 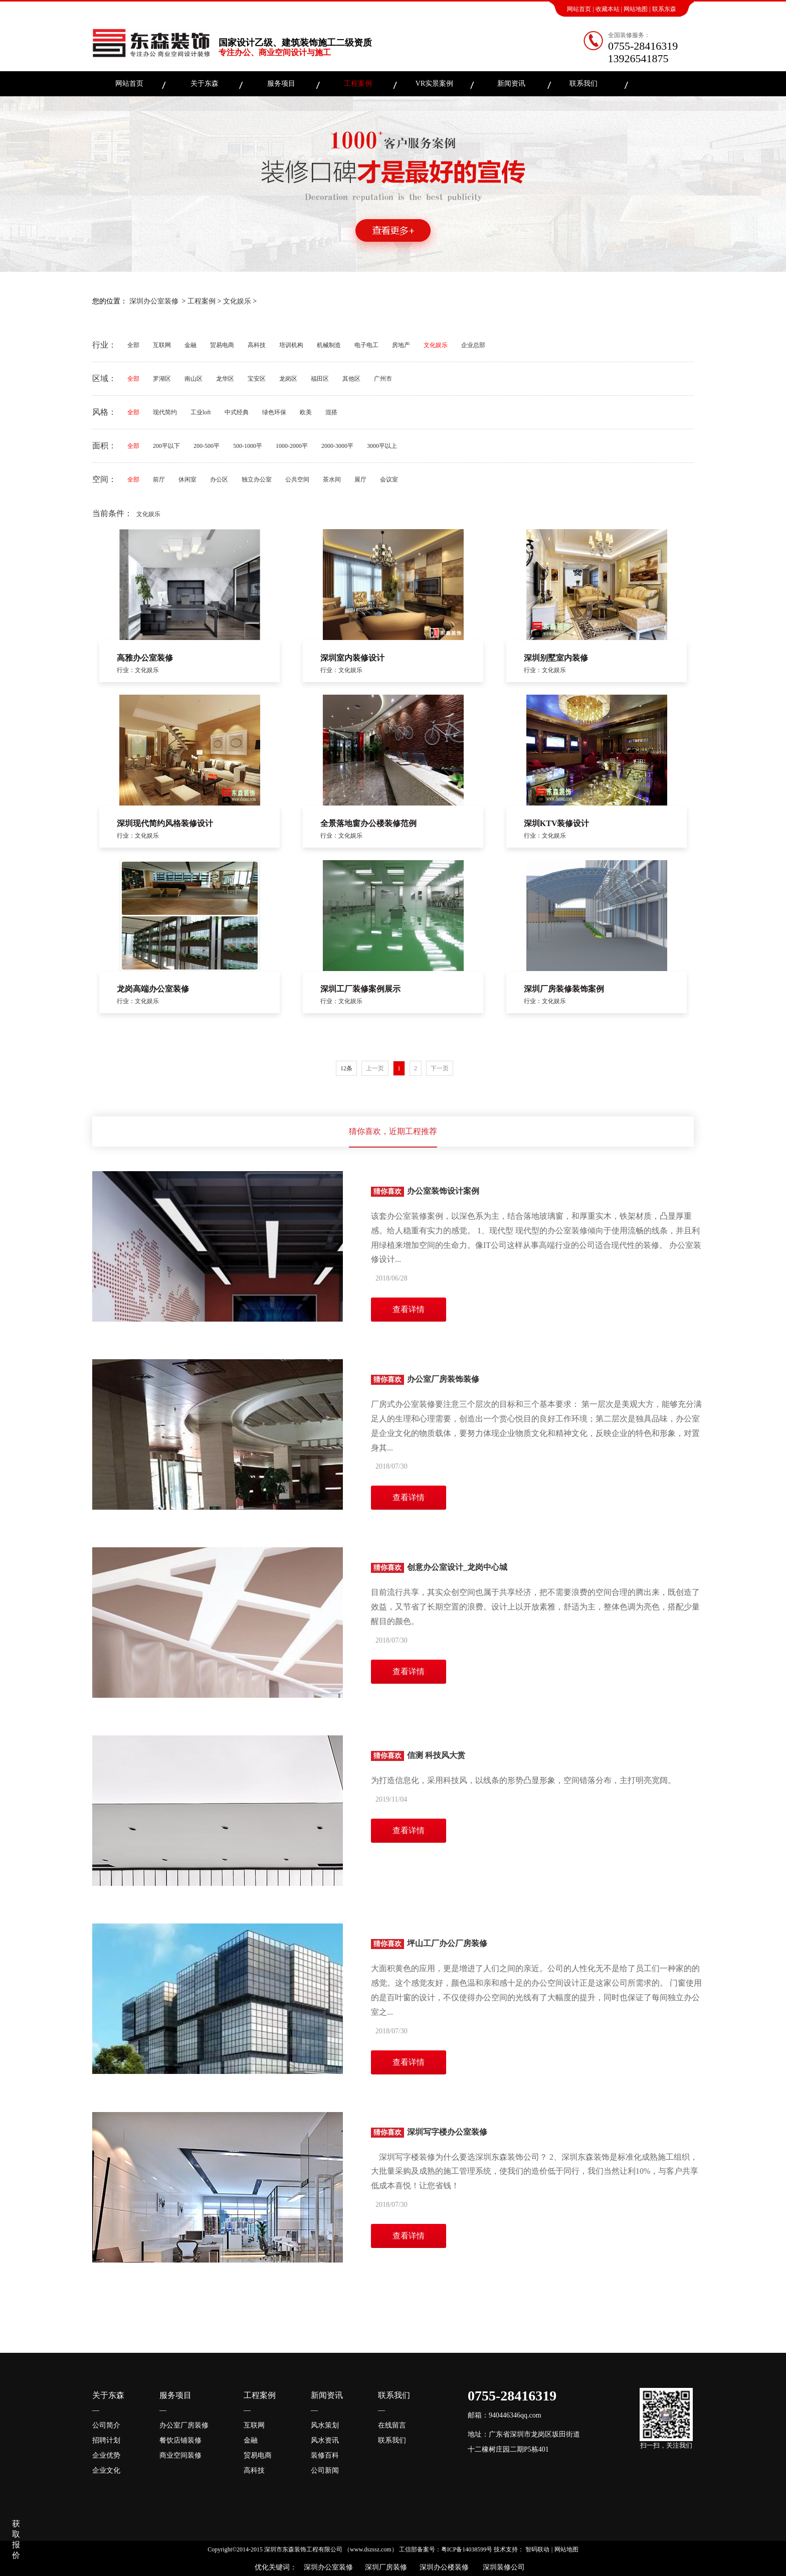 What do you see at coordinates (429, 1943) in the screenshot?
I see `坪山工厂办公厂房装修` at bounding box center [429, 1943].